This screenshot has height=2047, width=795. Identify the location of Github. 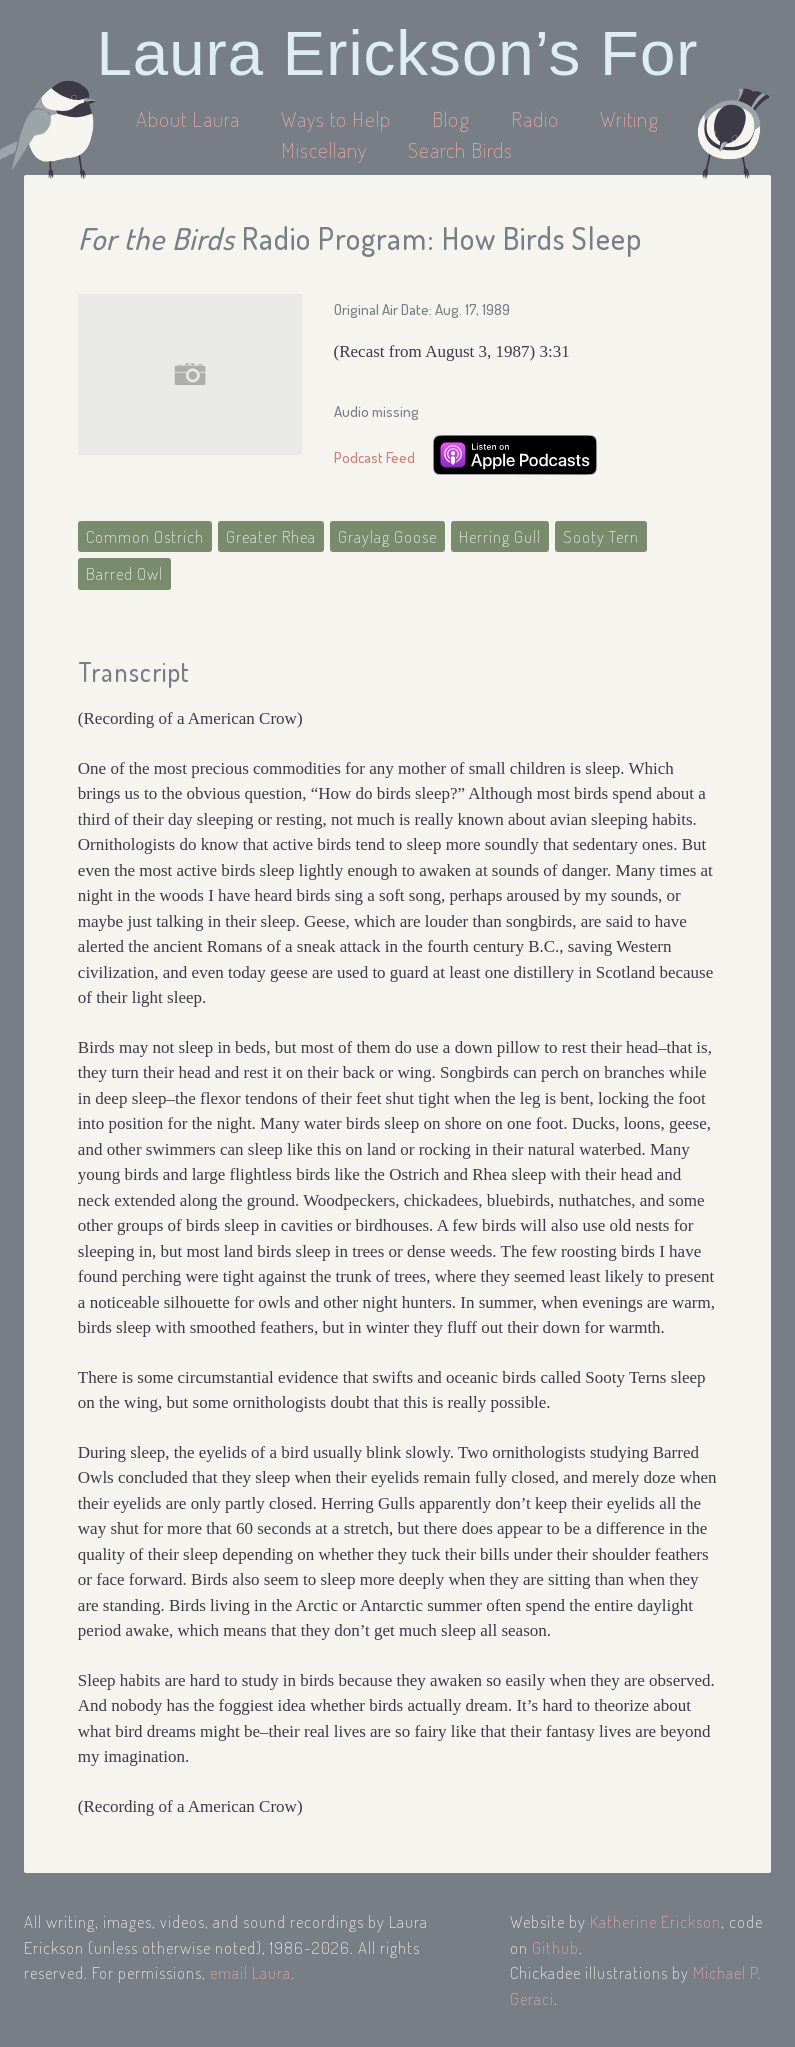
(555, 1947).